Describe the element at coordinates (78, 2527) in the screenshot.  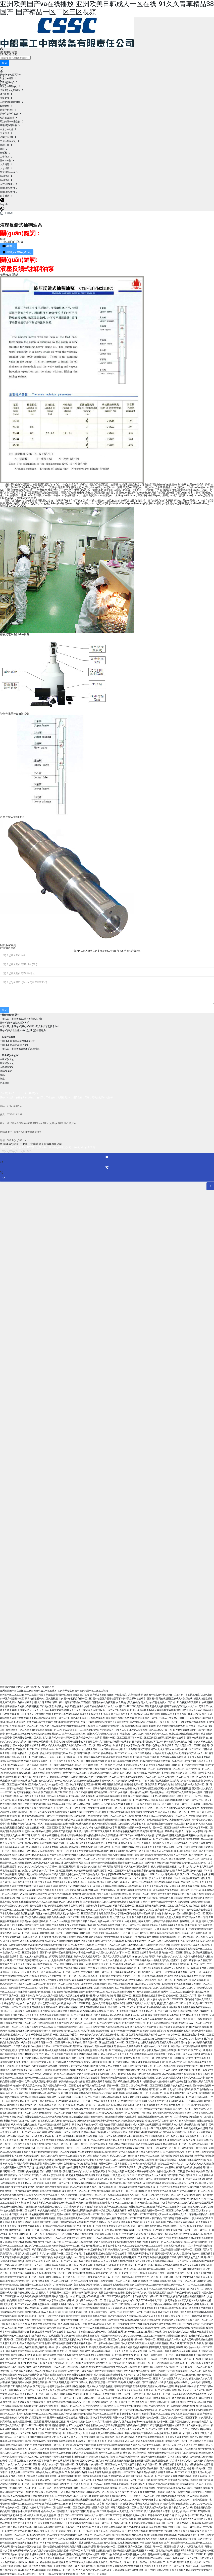
I see `人妻少妇伦又伦精品视频` at that location.